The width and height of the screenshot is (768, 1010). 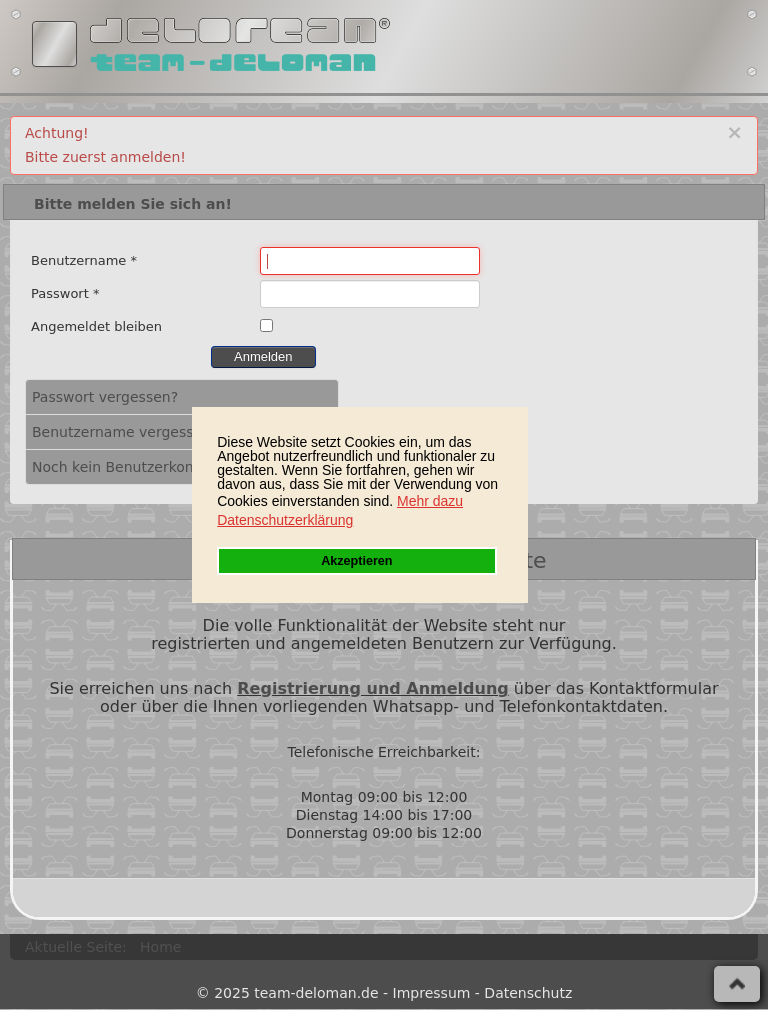 I want to click on Angemeldet bleiben, so click(x=96, y=326).